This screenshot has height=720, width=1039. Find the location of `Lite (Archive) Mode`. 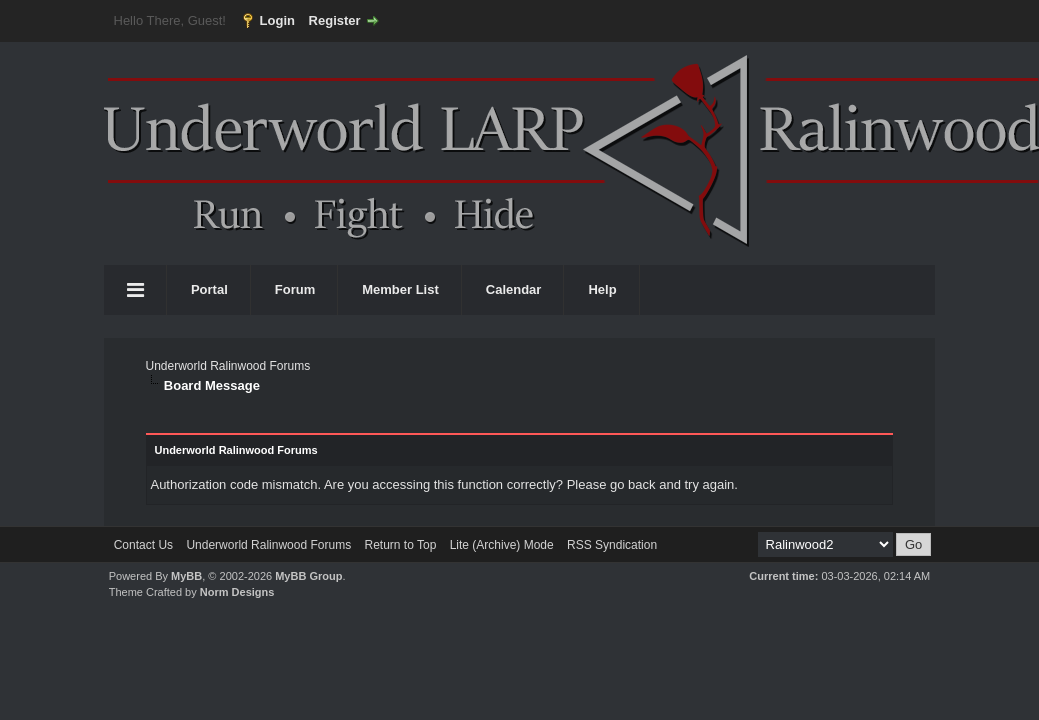

Lite (Archive) Mode is located at coordinates (502, 545).